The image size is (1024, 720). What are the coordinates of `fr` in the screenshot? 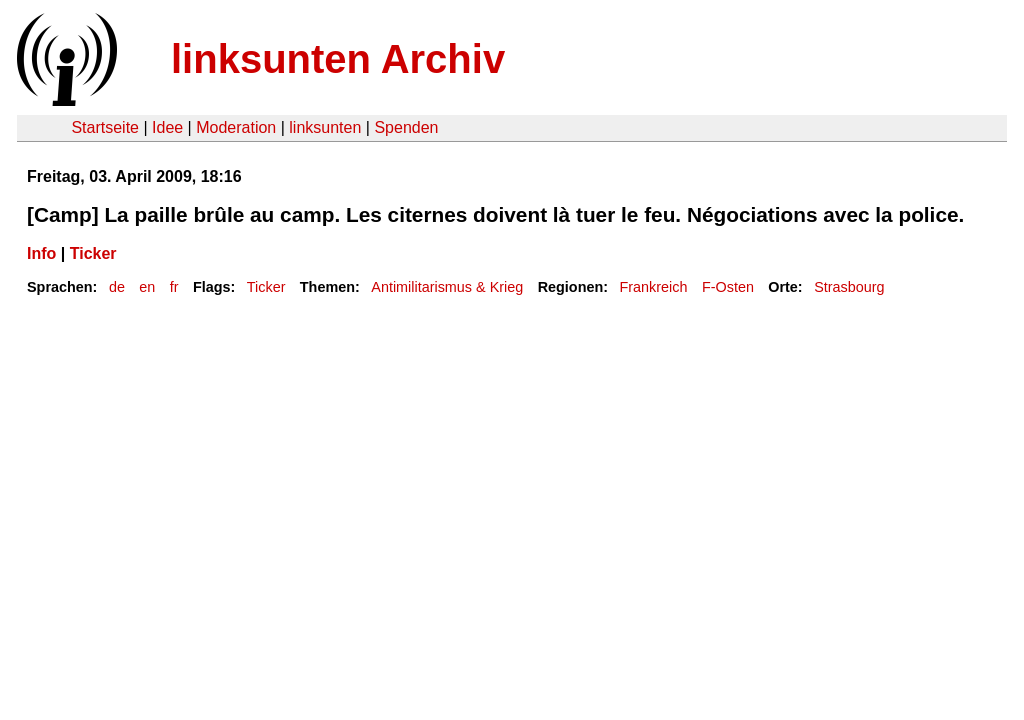 It's located at (174, 287).